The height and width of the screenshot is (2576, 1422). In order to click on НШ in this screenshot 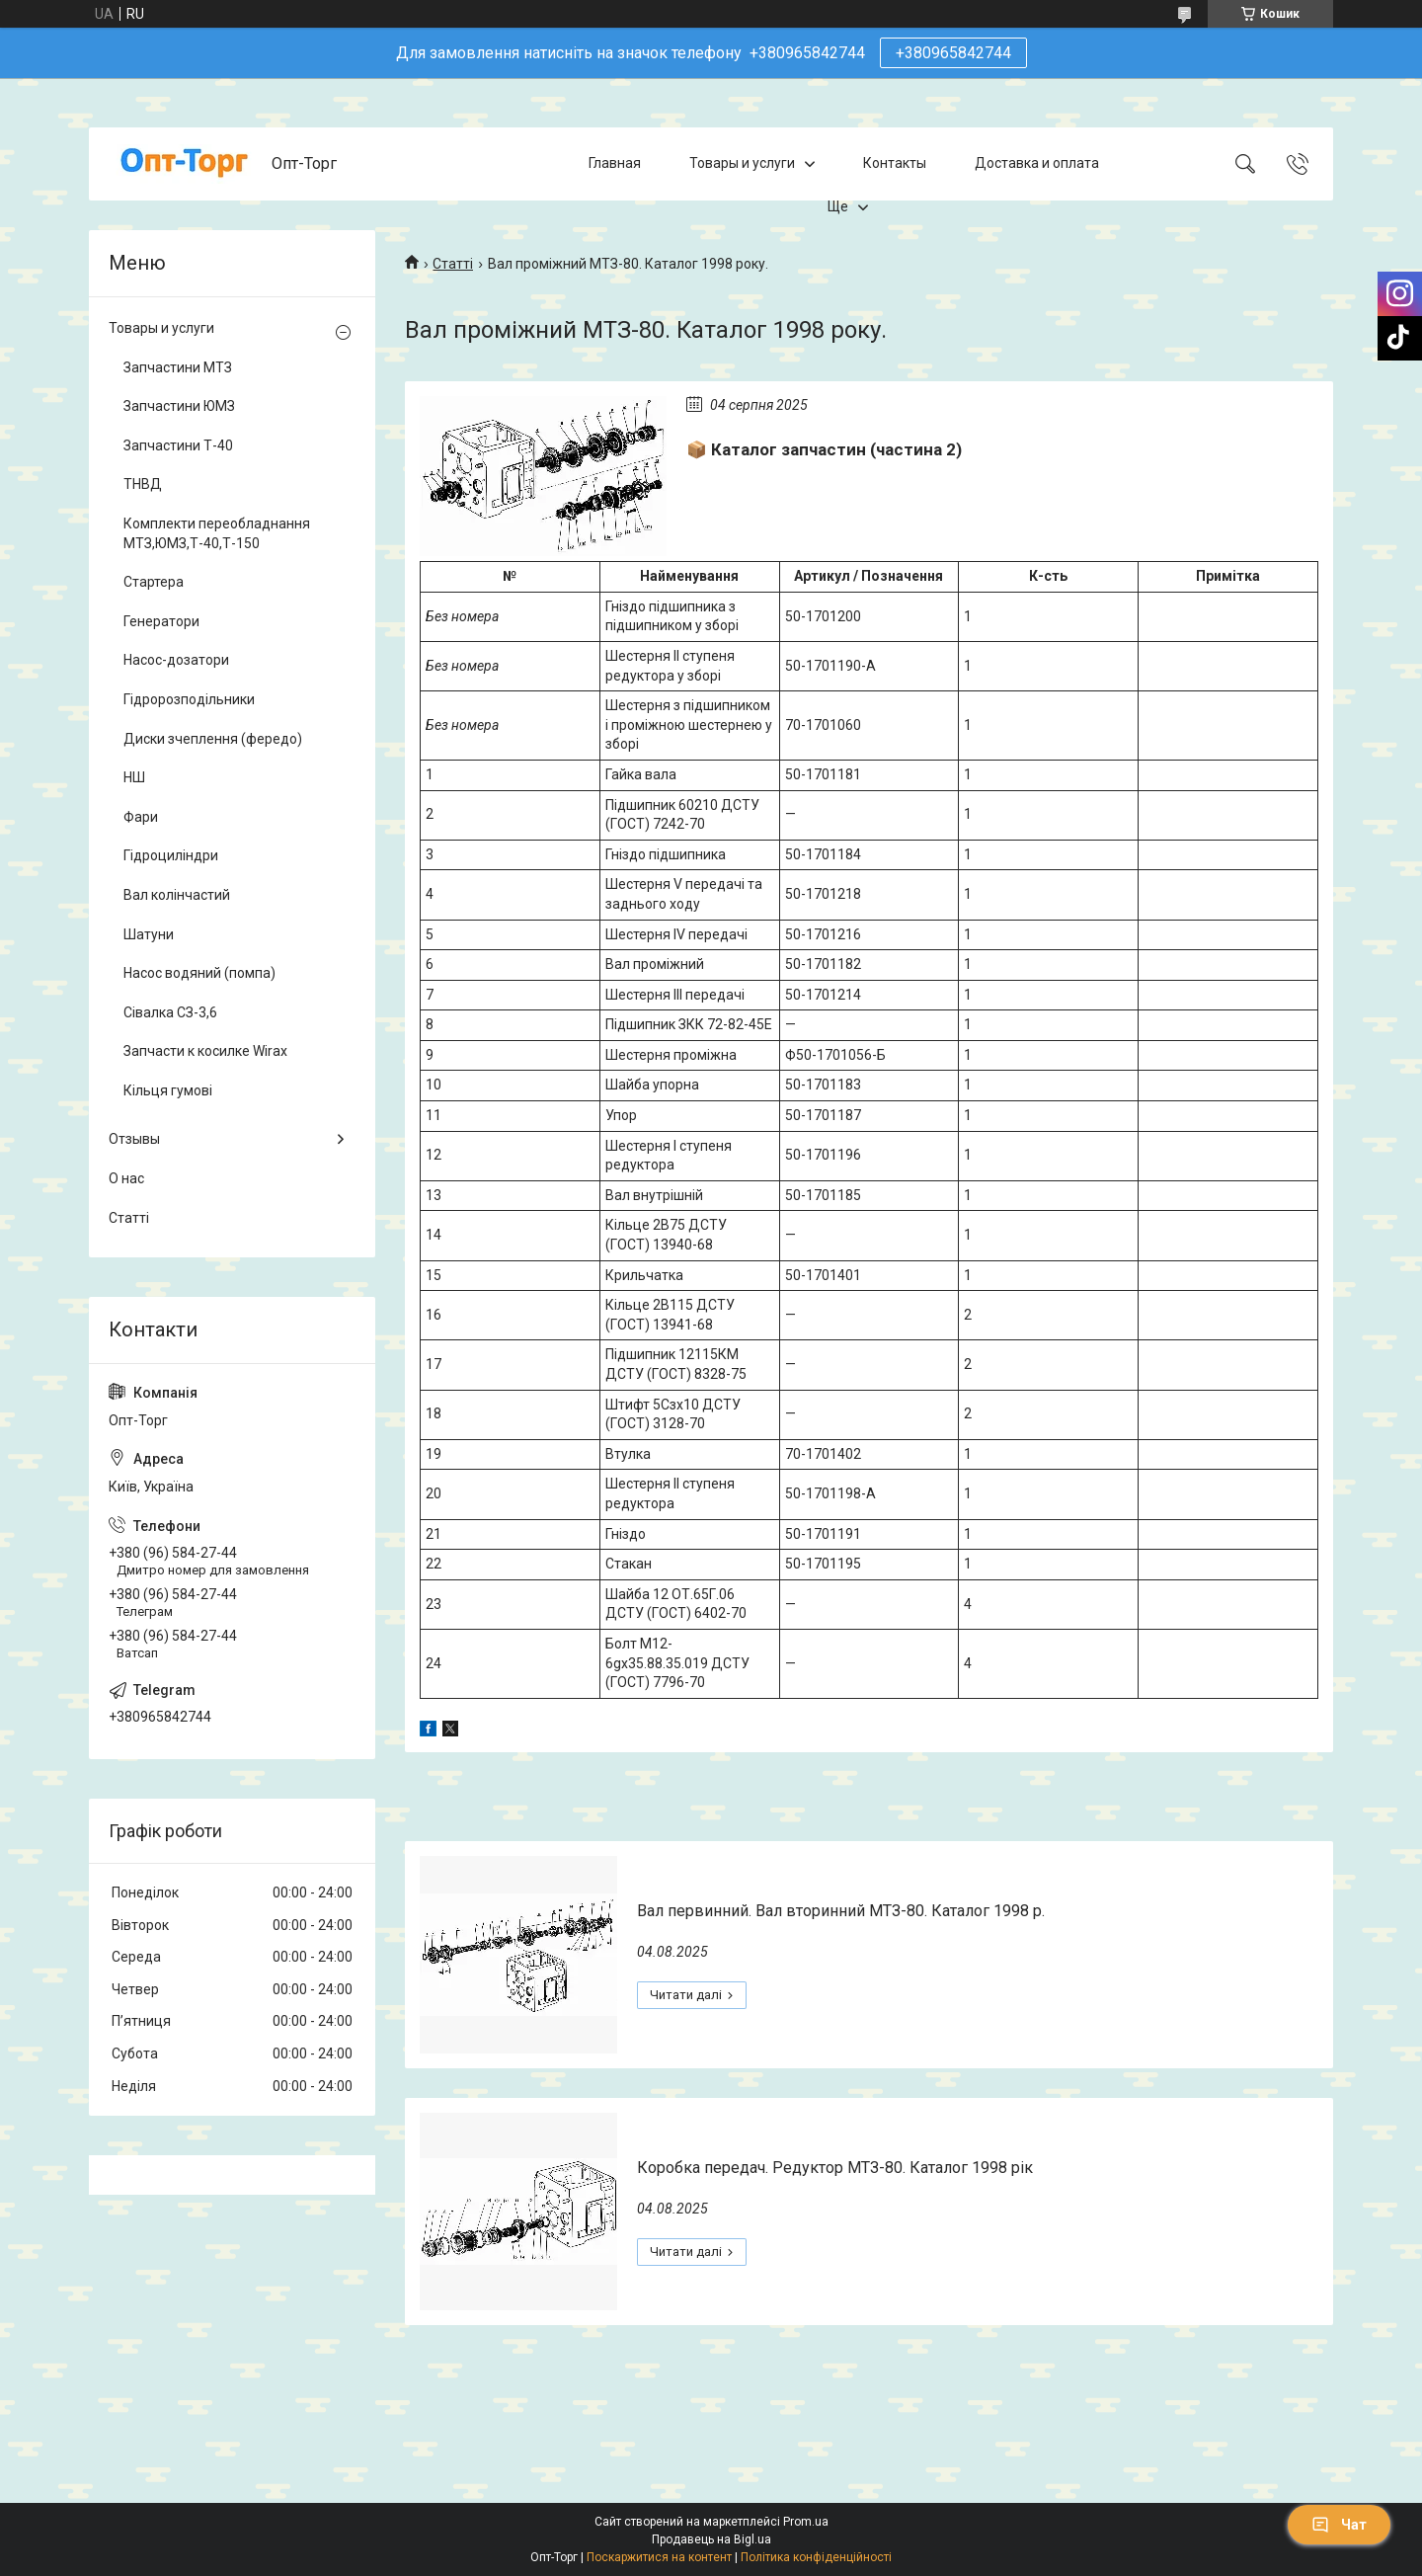, I will do `click(134, 777)`.